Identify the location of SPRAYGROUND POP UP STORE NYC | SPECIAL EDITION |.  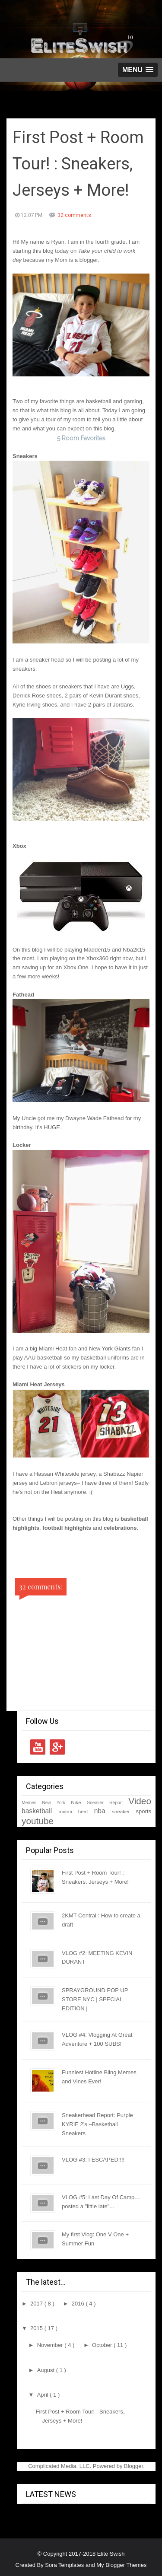
(95, 1999).